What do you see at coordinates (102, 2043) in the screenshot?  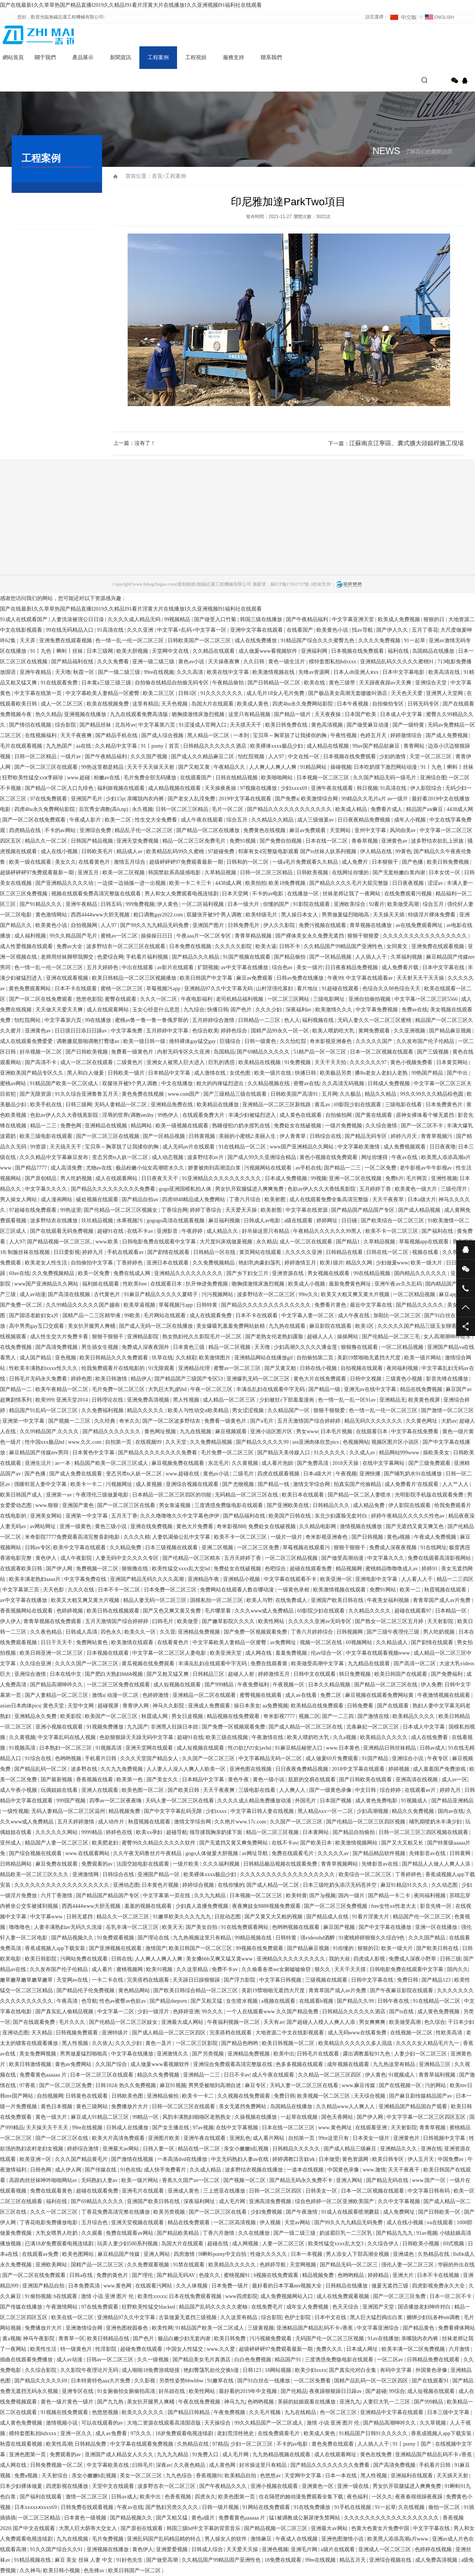 I see `久久依人` at bounding box center [102, 2043].